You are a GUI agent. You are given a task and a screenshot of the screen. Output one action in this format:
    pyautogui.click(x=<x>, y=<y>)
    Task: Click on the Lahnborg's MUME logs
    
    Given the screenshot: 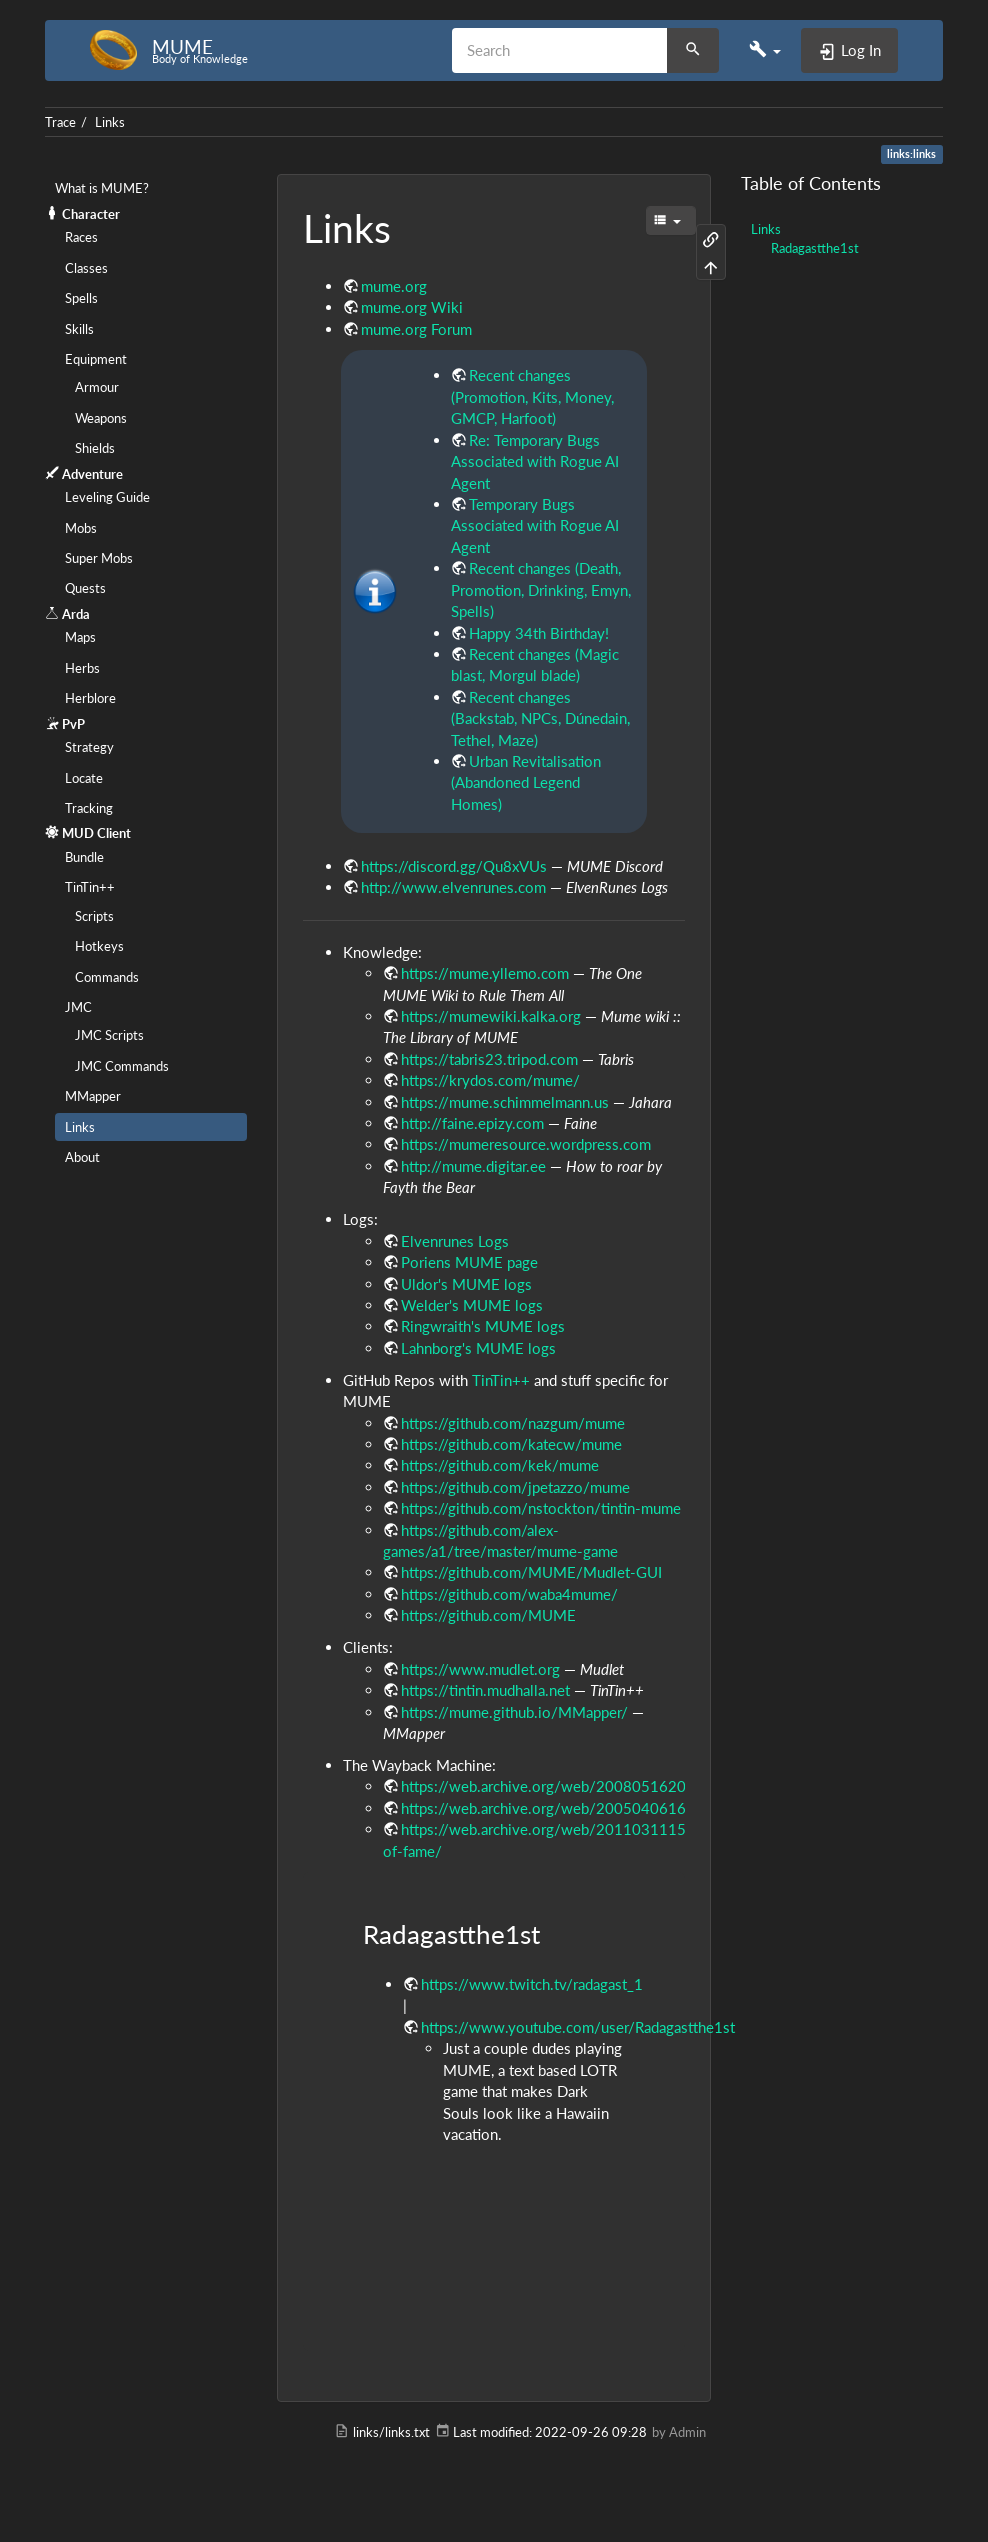 What is the action you would take?
    pyautogui.click(x=478, y=1348)
    